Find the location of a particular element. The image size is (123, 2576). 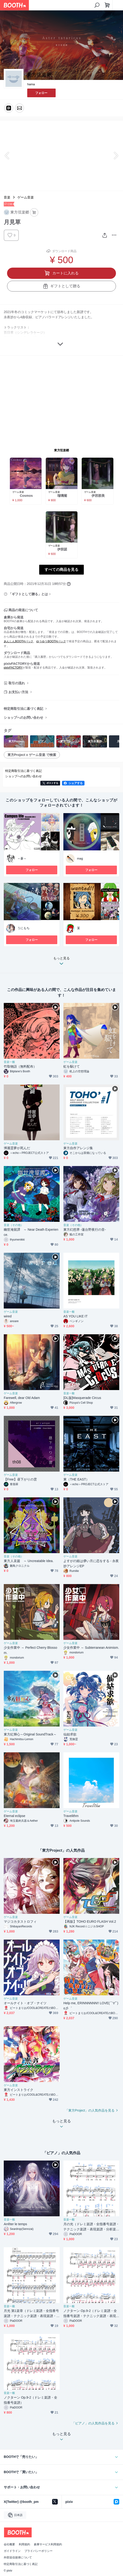

倉庫サービス利用規約 is located at coordinates (48, 2544).